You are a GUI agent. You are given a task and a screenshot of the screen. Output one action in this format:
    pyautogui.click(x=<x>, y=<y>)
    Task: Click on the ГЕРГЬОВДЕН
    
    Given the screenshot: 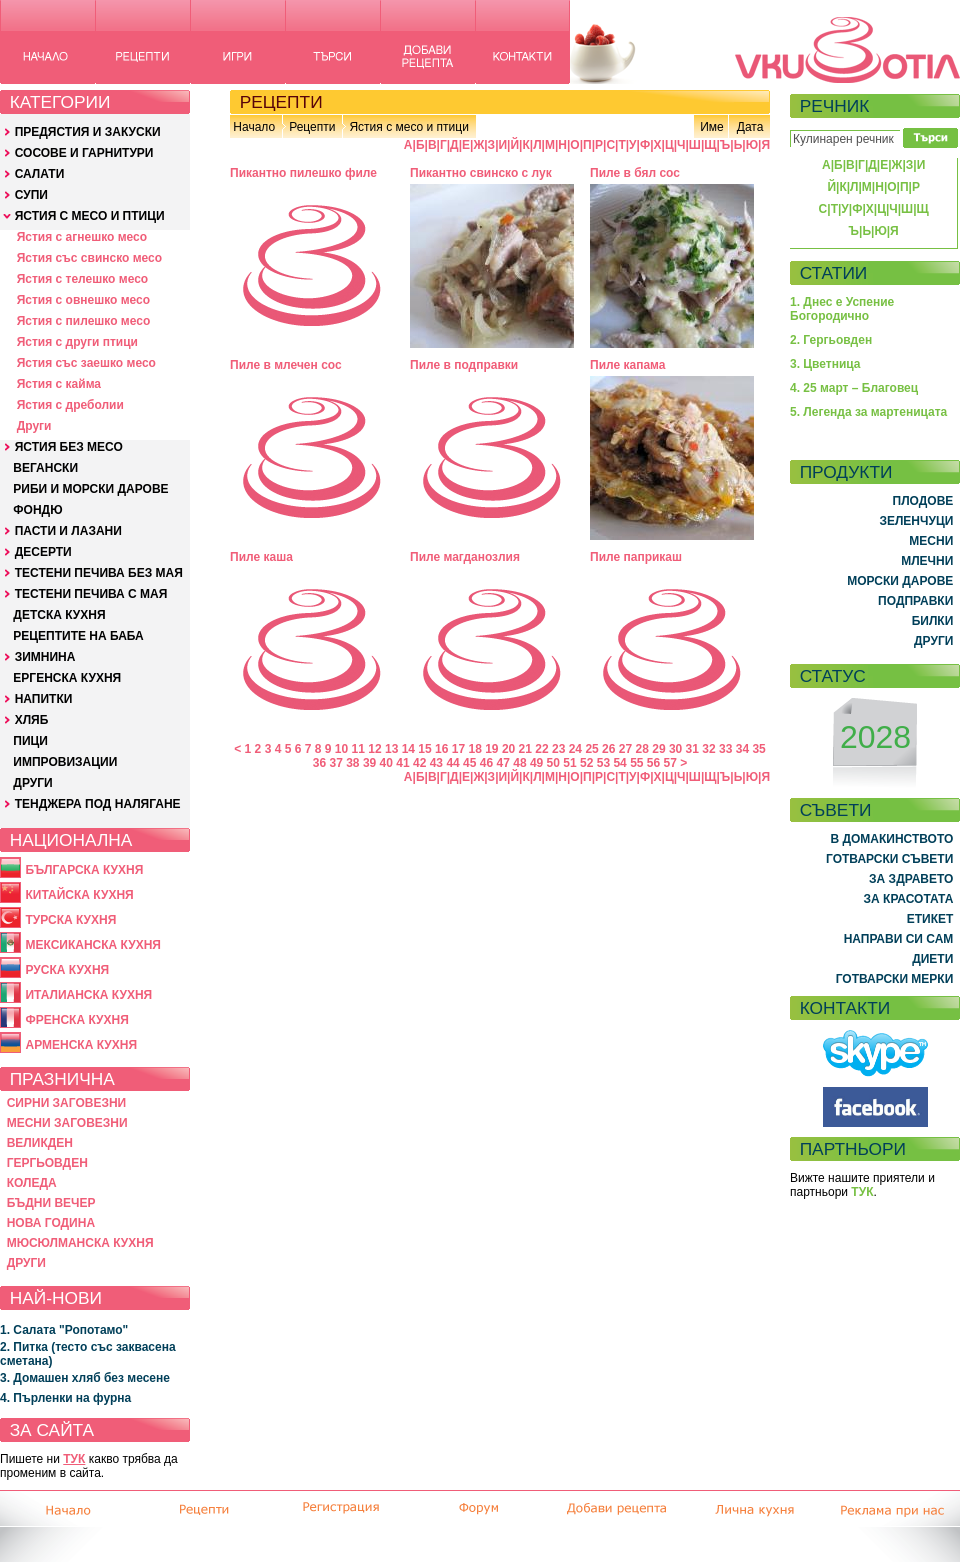 What is the action you would take?
    pyautogui.click(x=47, y=1163)
    